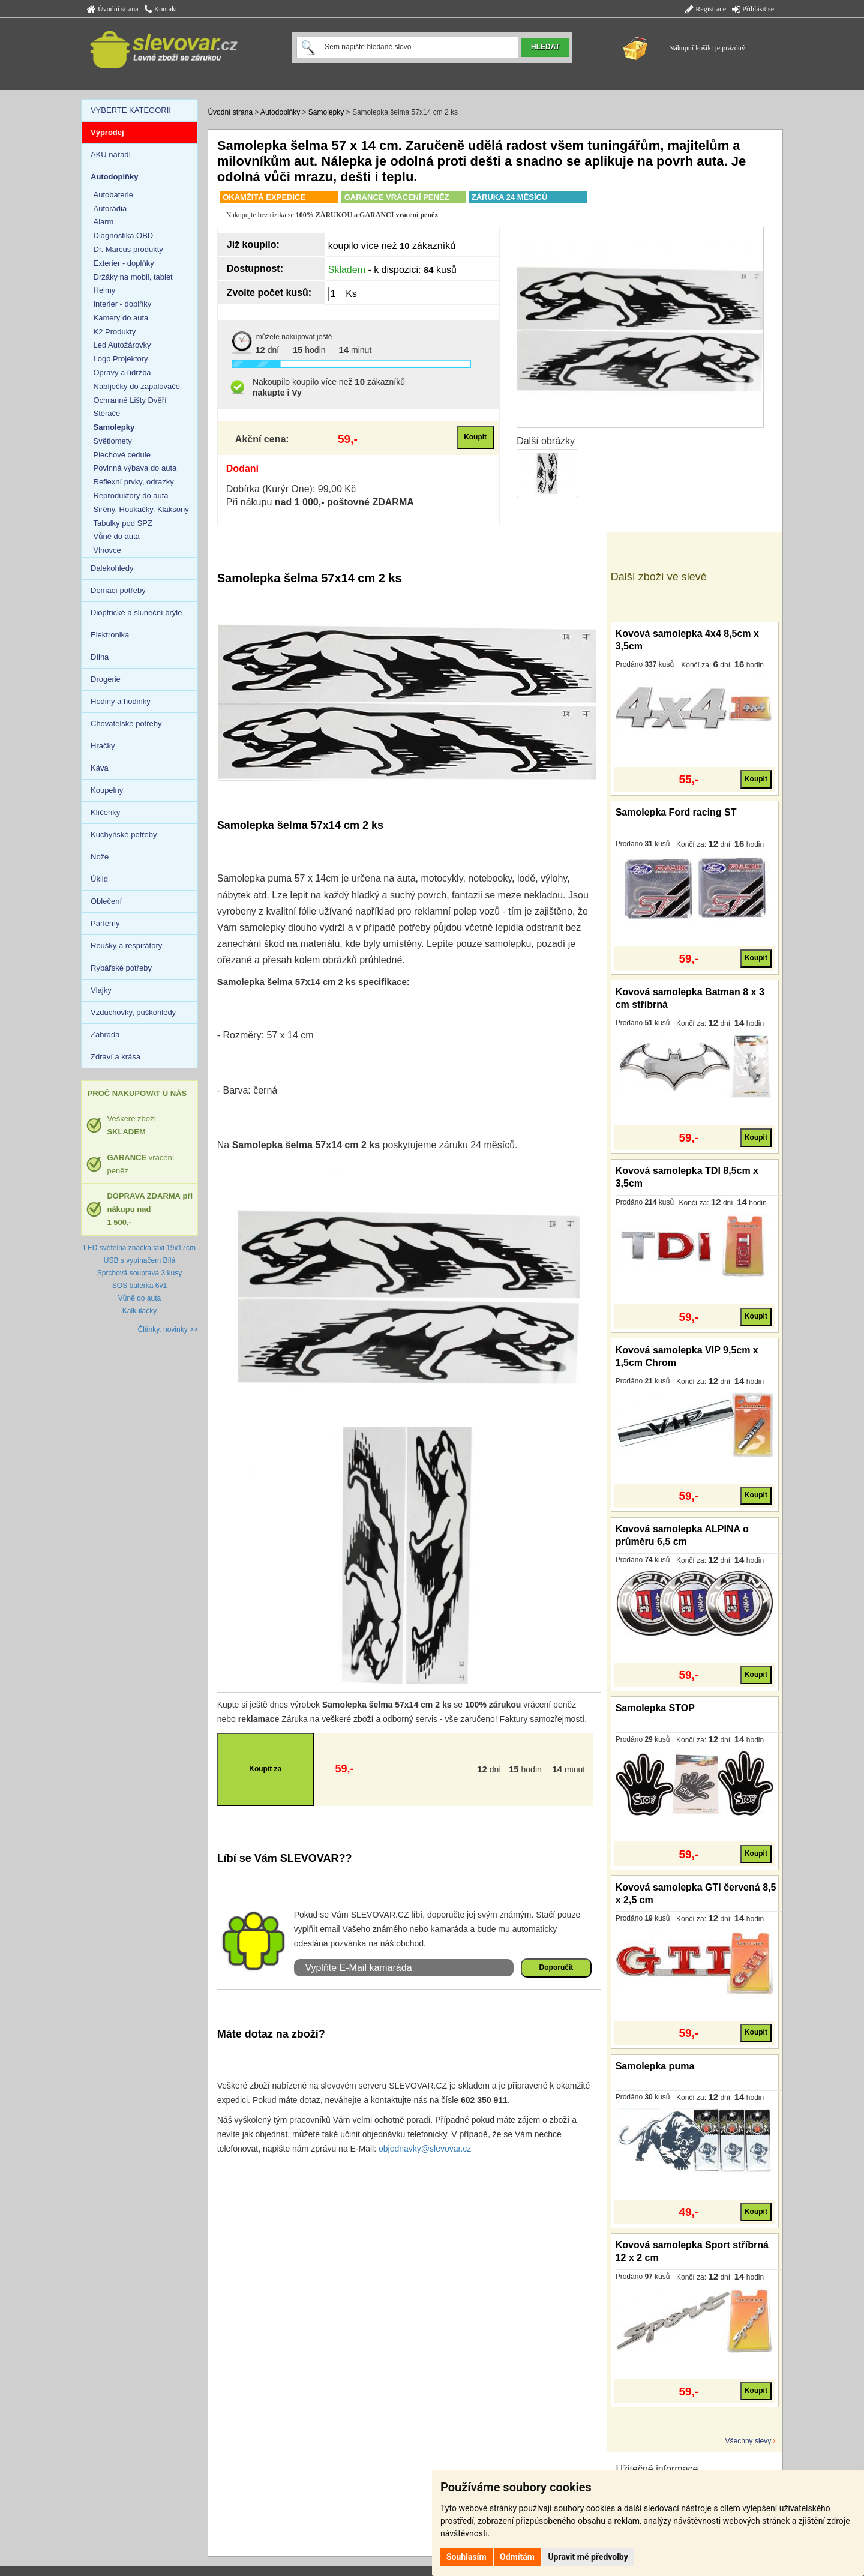 This screenshot has height=2576, width=864. I want to click on Světlomety, so click(113, 440).